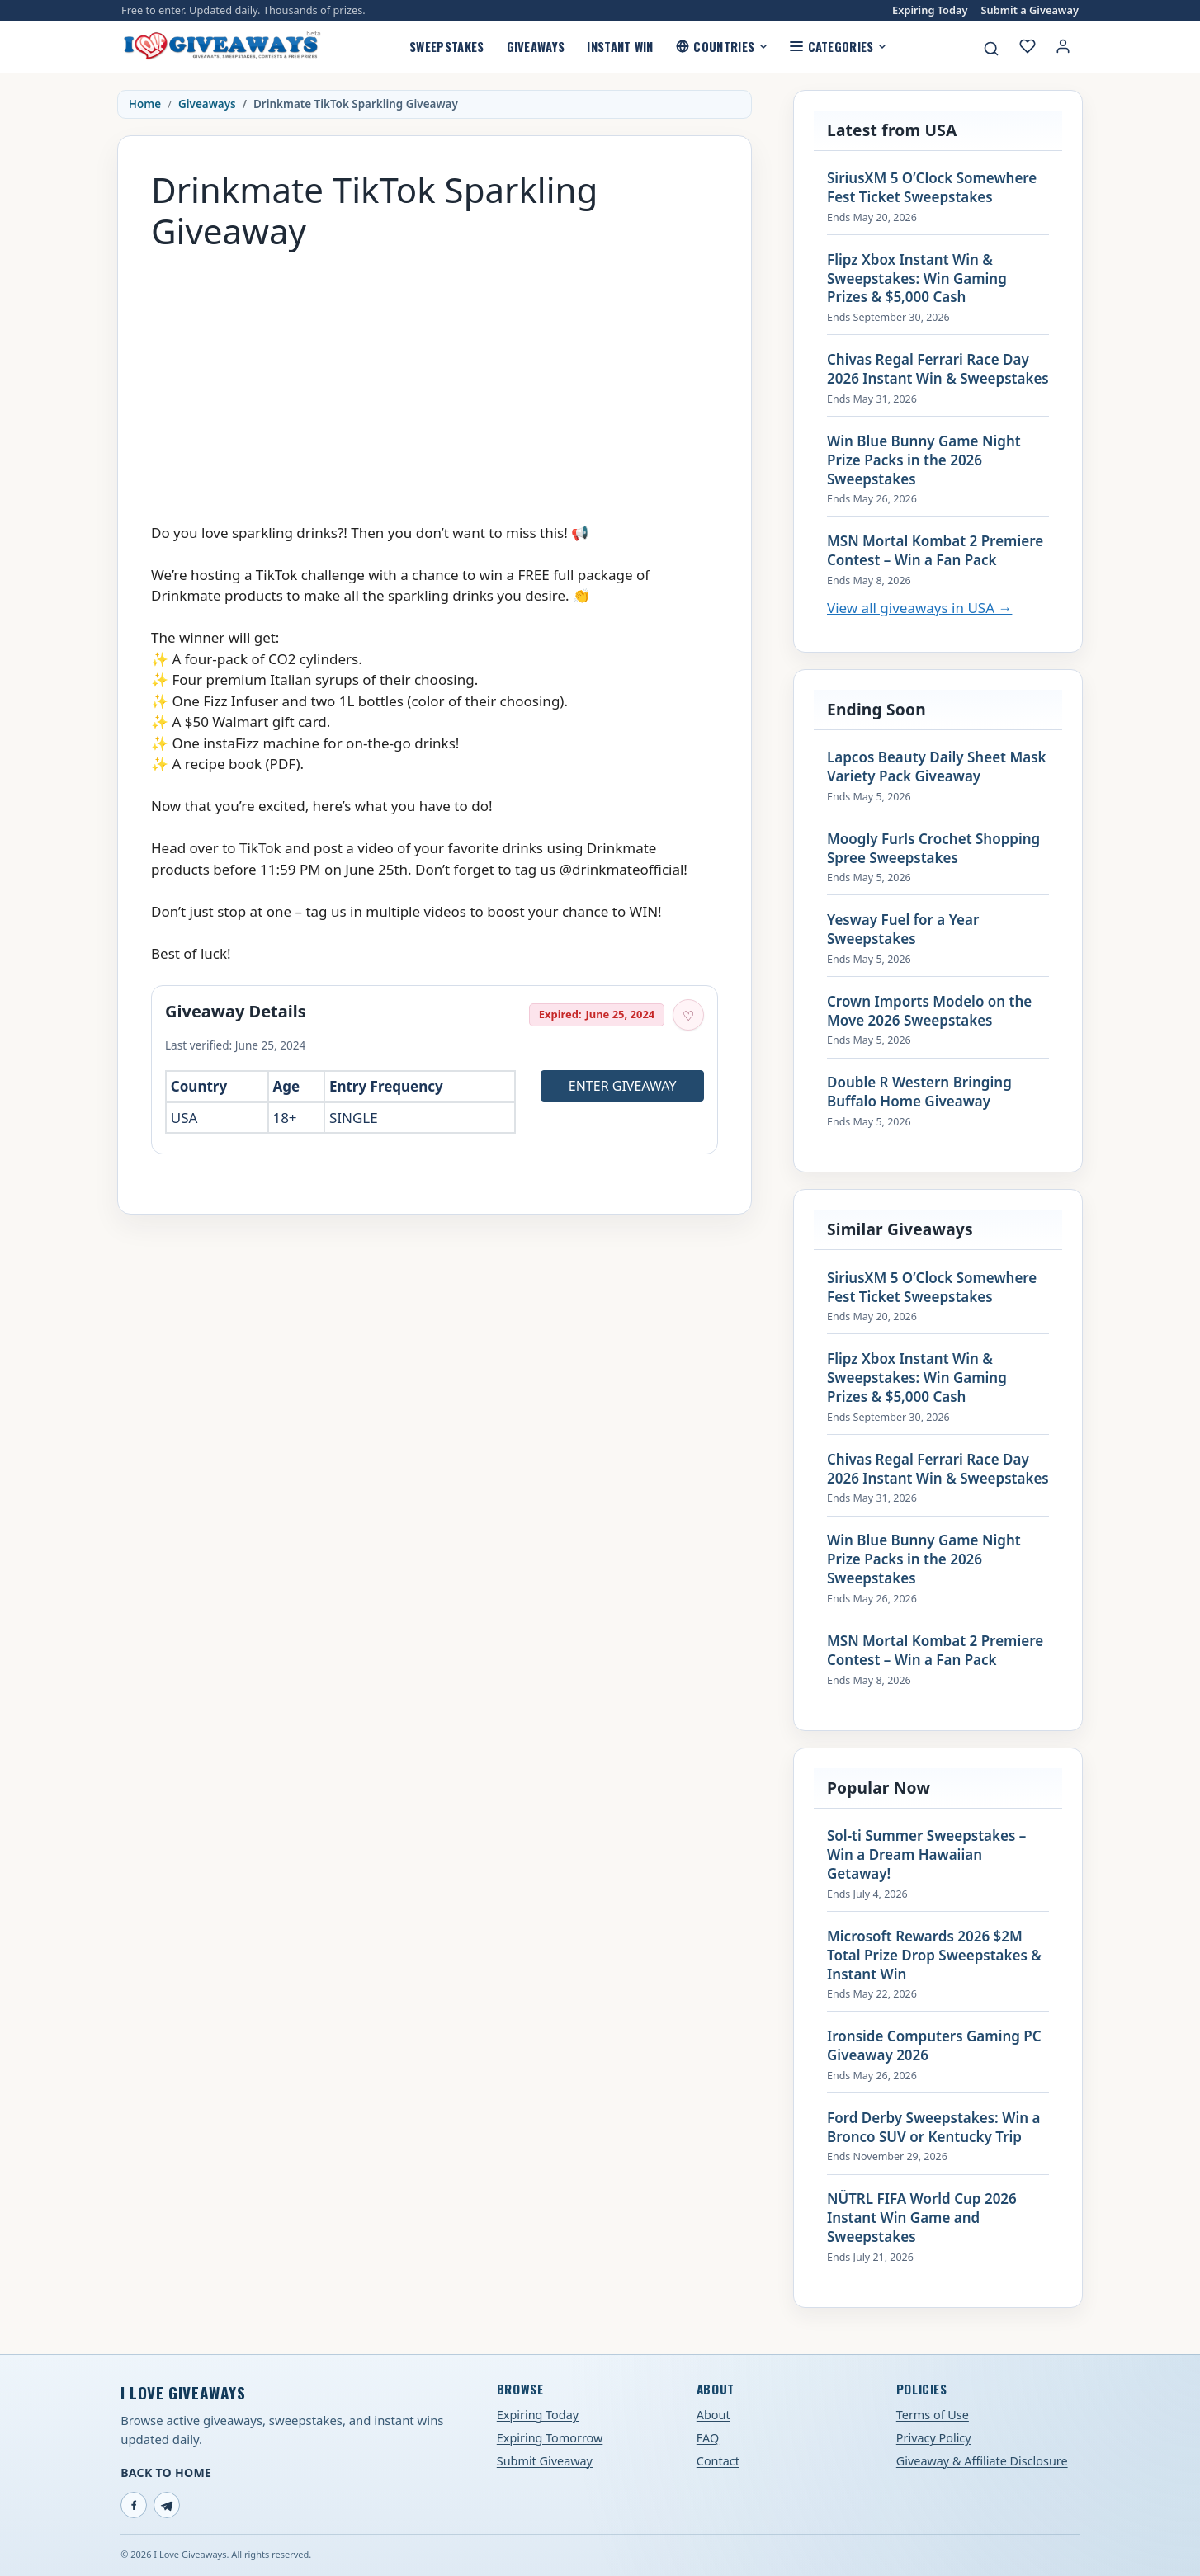 The height and width of the screenshot is (2576, 1200). I want to click on Double R Western Bringing Buffalo Home Giveaway, so click(919, 1092).